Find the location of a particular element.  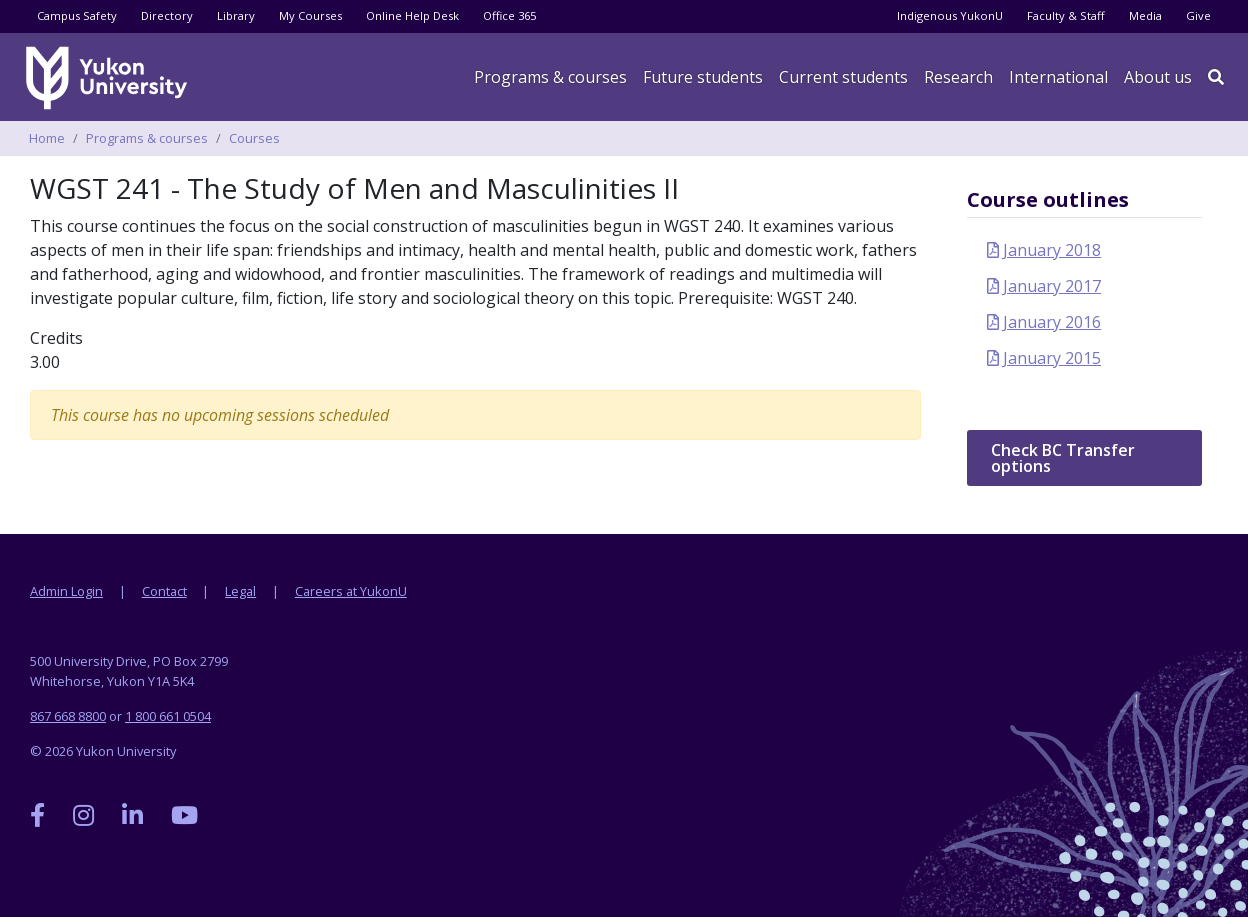

Indigenous YukonU is located at coordinates (950, 15).